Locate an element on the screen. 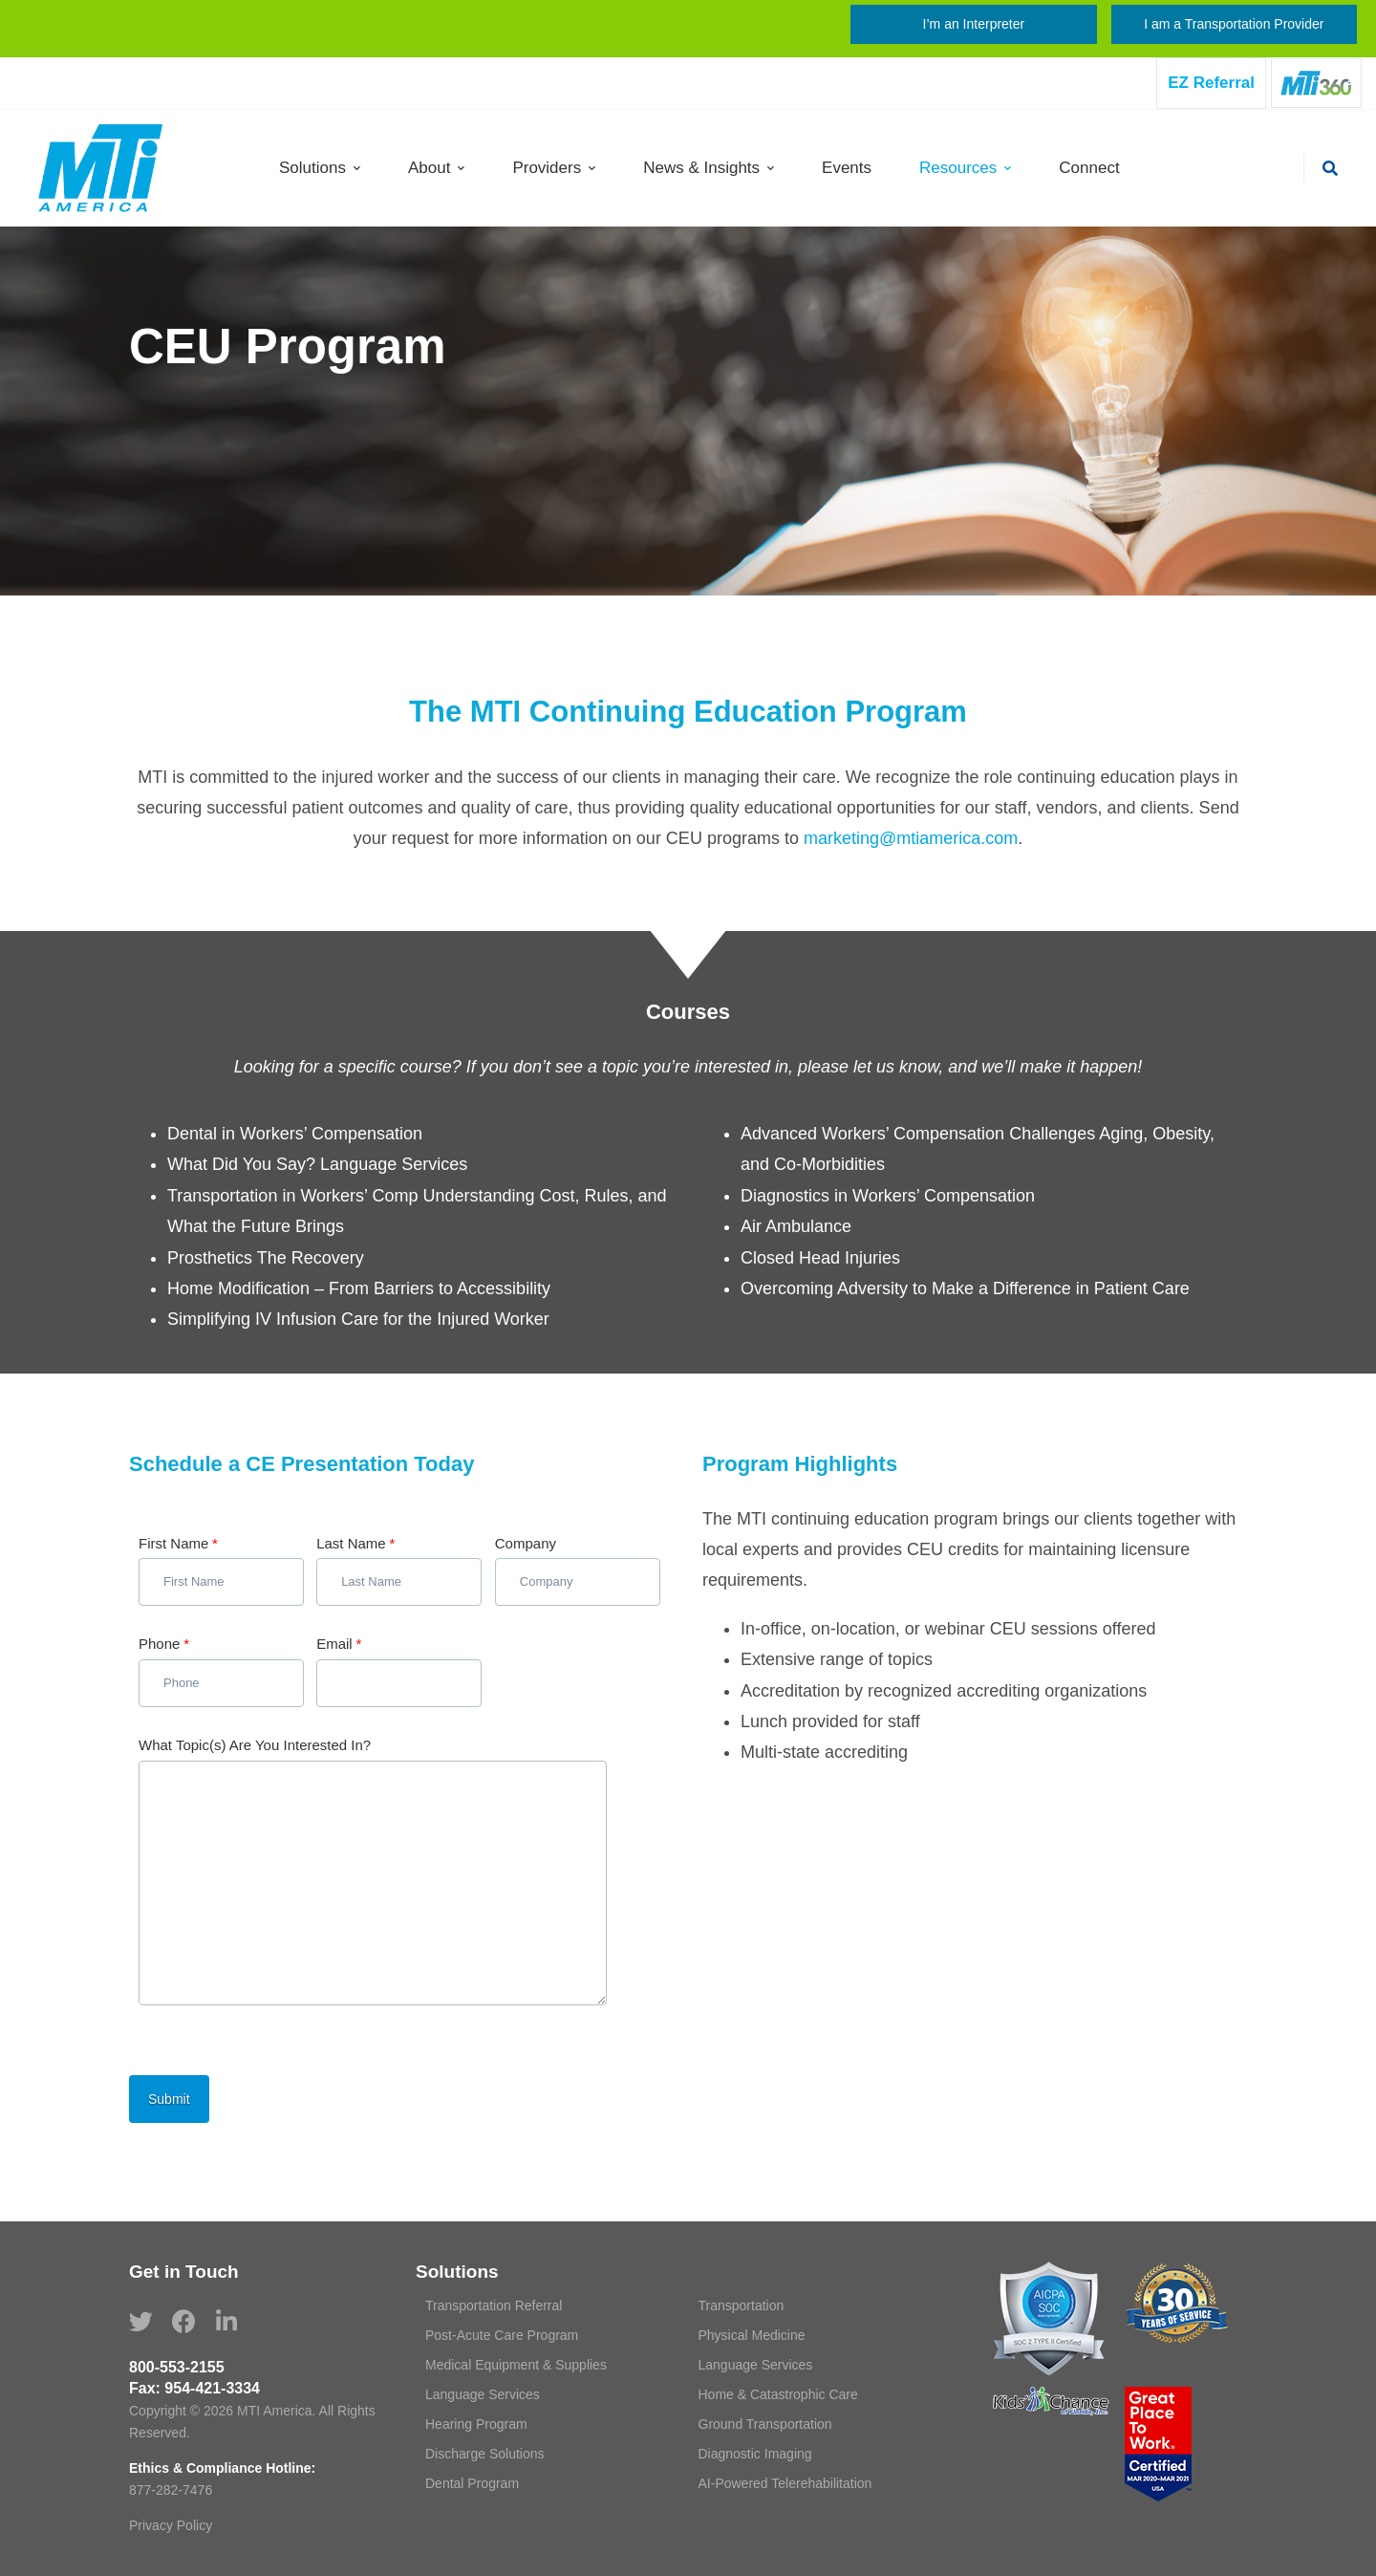 Image resolution: width=1376 pixels, height=2576 pixels. [Facebook] is located at coordinates (184, 2321).